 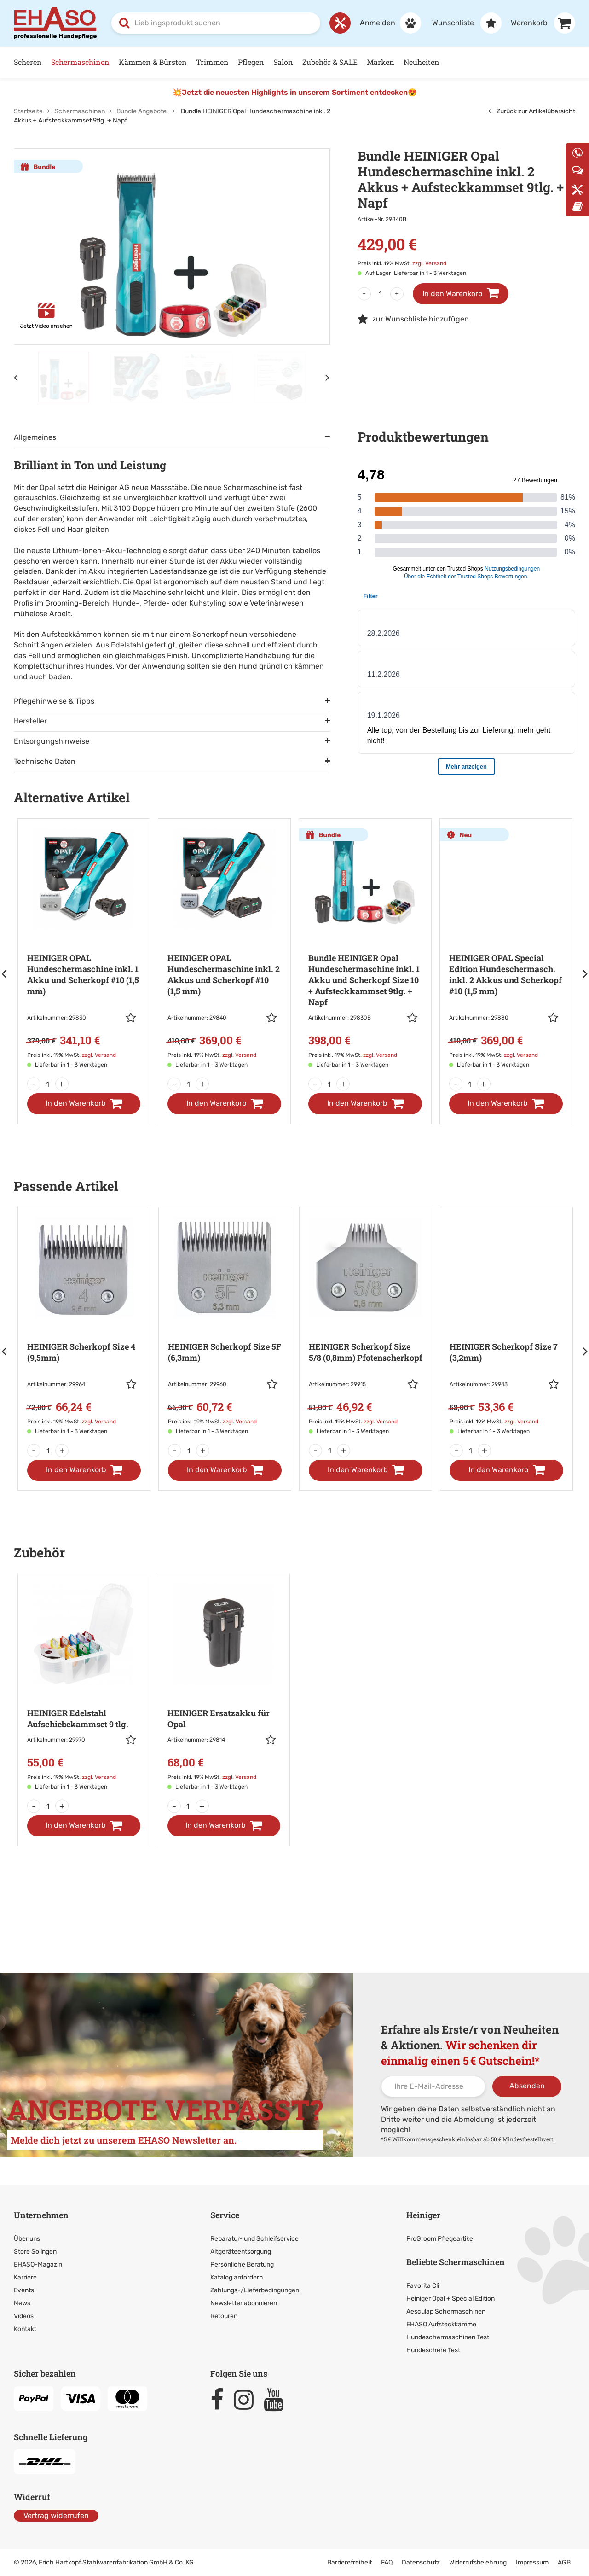 What do you see at coordinates (242, 2264) in the screenshot?
I see `Persönliche Beratung` at bounding box center [242, 2264].